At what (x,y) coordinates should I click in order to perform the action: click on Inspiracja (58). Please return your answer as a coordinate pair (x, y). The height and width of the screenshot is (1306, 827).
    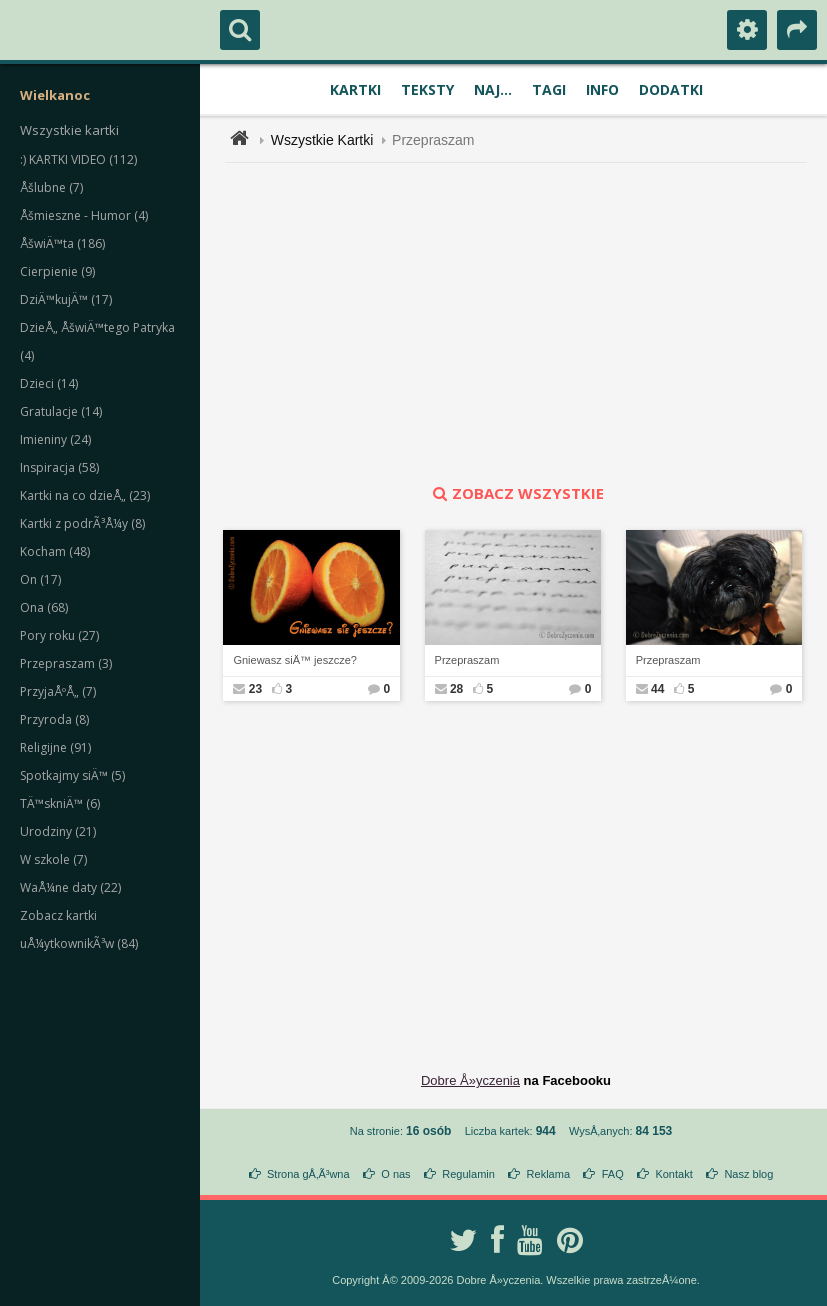
    Looking at the image, I should click on (59, 467).